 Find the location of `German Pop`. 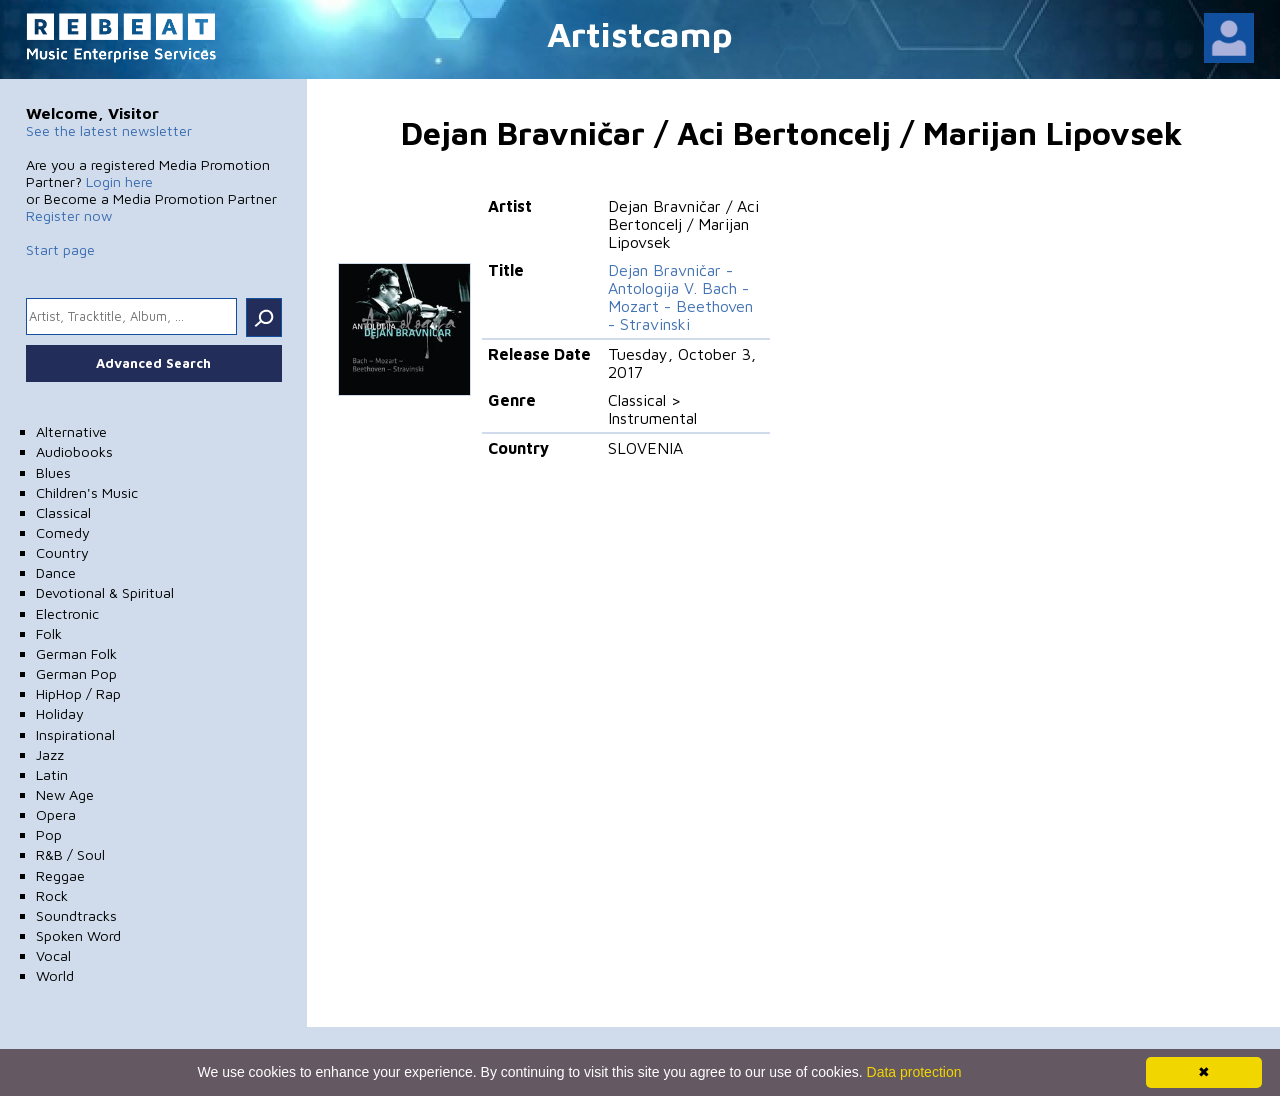

German Pop is located at coordinates (76, 673).